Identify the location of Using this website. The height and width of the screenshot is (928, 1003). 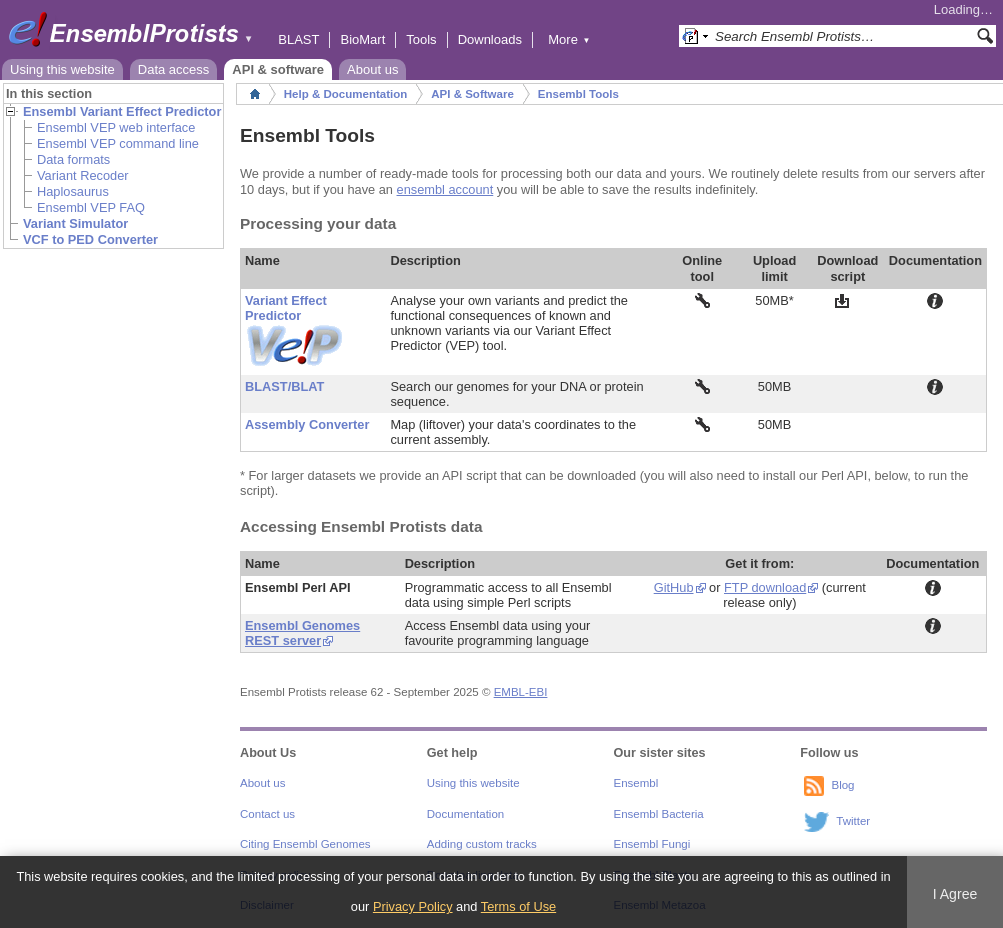
(62, 69).